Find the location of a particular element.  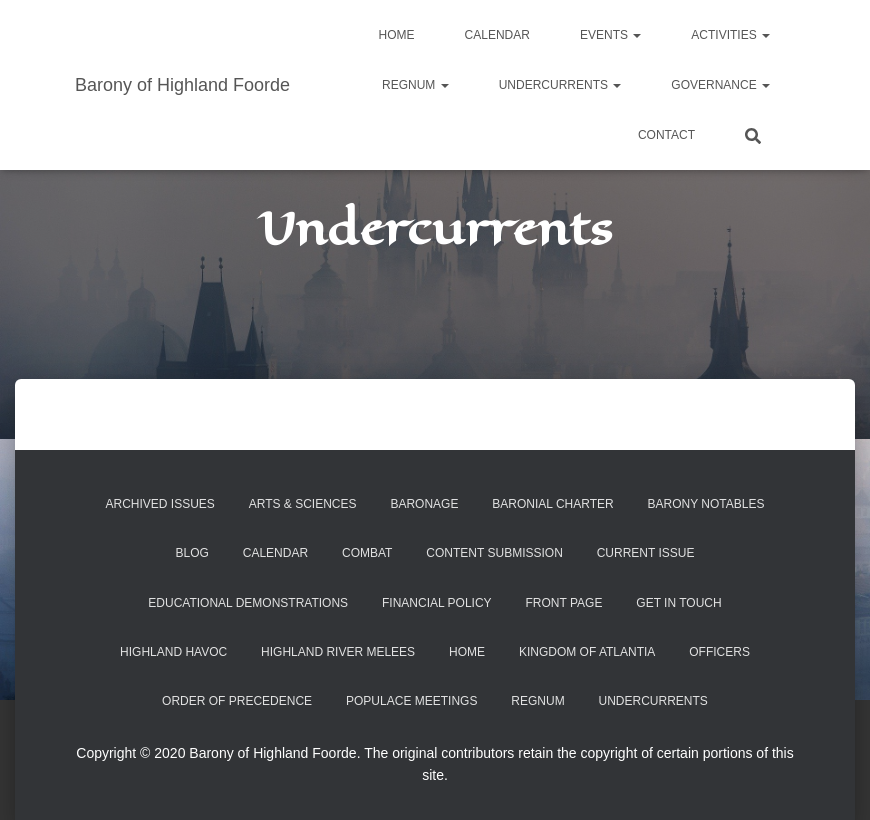

Front Page is located at coordinates (564, 603).